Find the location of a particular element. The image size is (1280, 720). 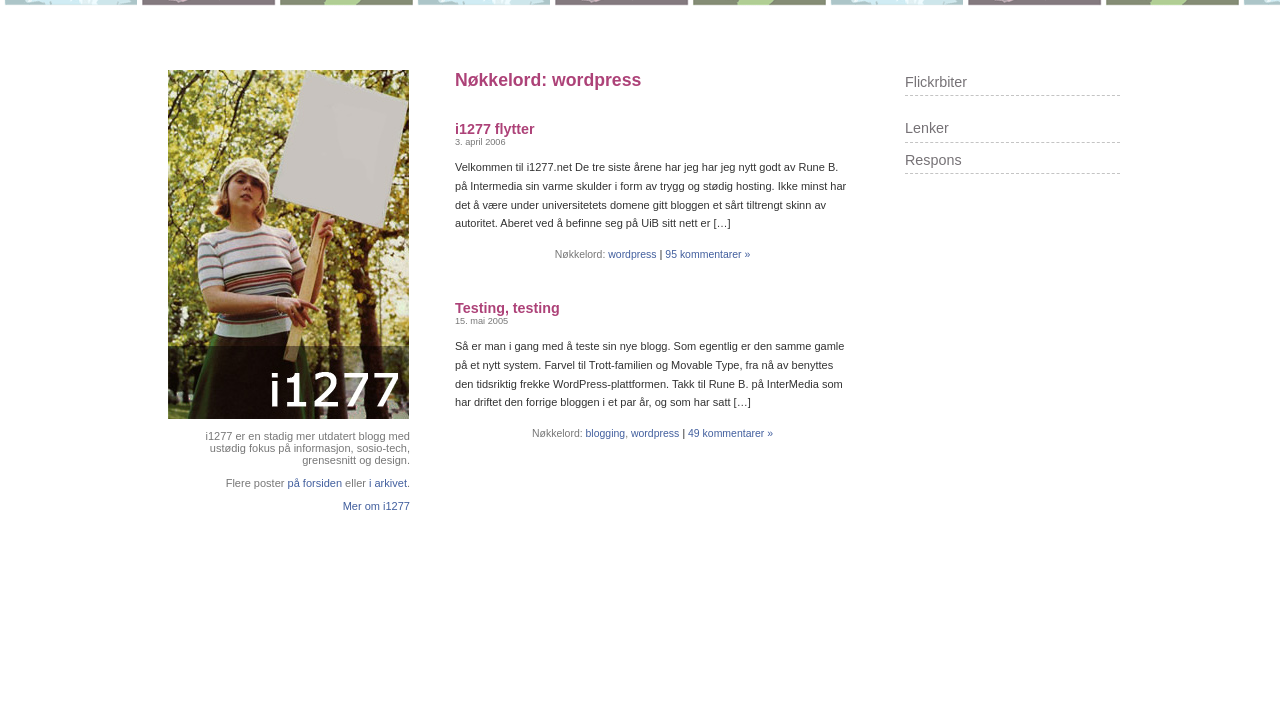

49 kommentarer » is located at coordinates (730, 433).